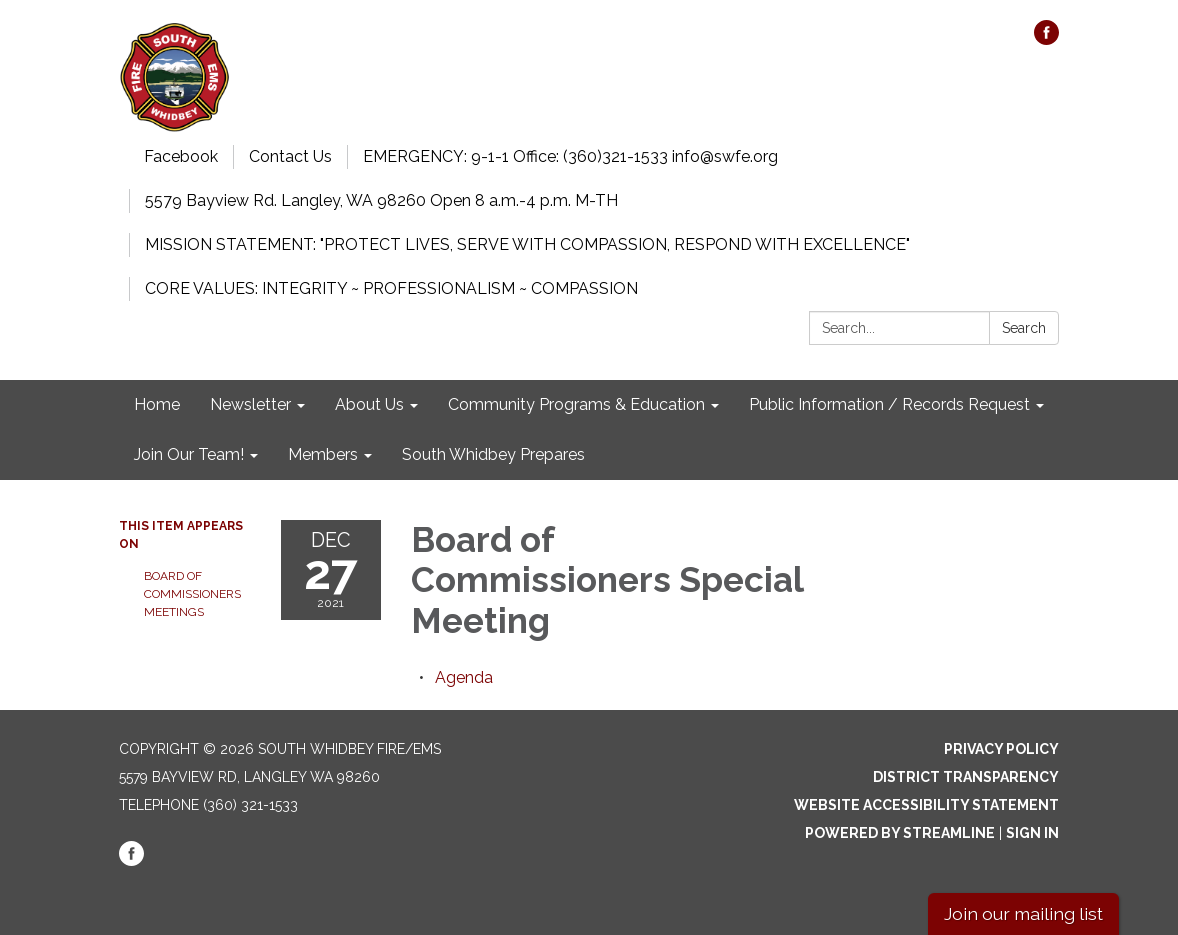 Image resolution: width=1178 pixels, height=935 pixels. Describe the element at coordinates (576, 404) in the screenshot. I see `Community Programs & Education [menuitem]` at that location.